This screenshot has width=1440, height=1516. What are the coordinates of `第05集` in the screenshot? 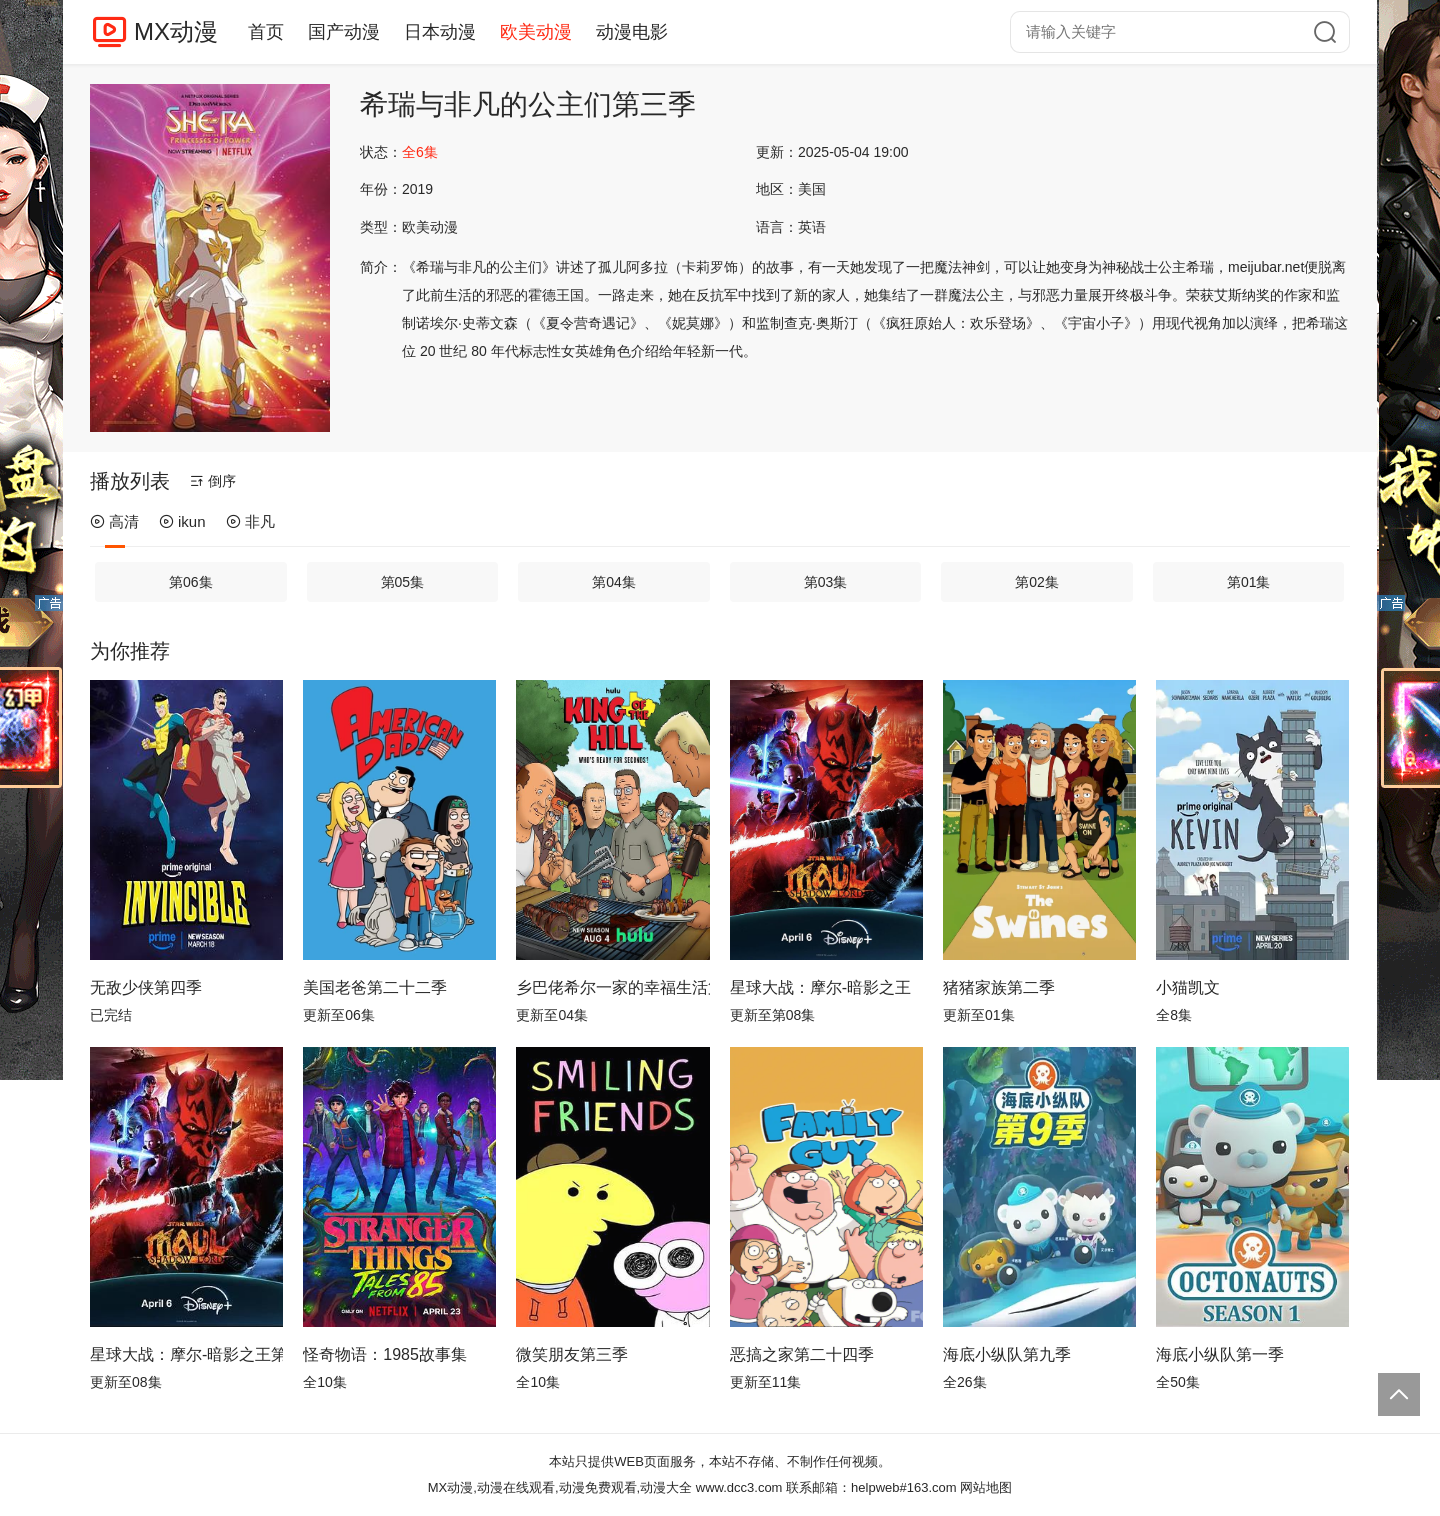 It's located at (403, 582).